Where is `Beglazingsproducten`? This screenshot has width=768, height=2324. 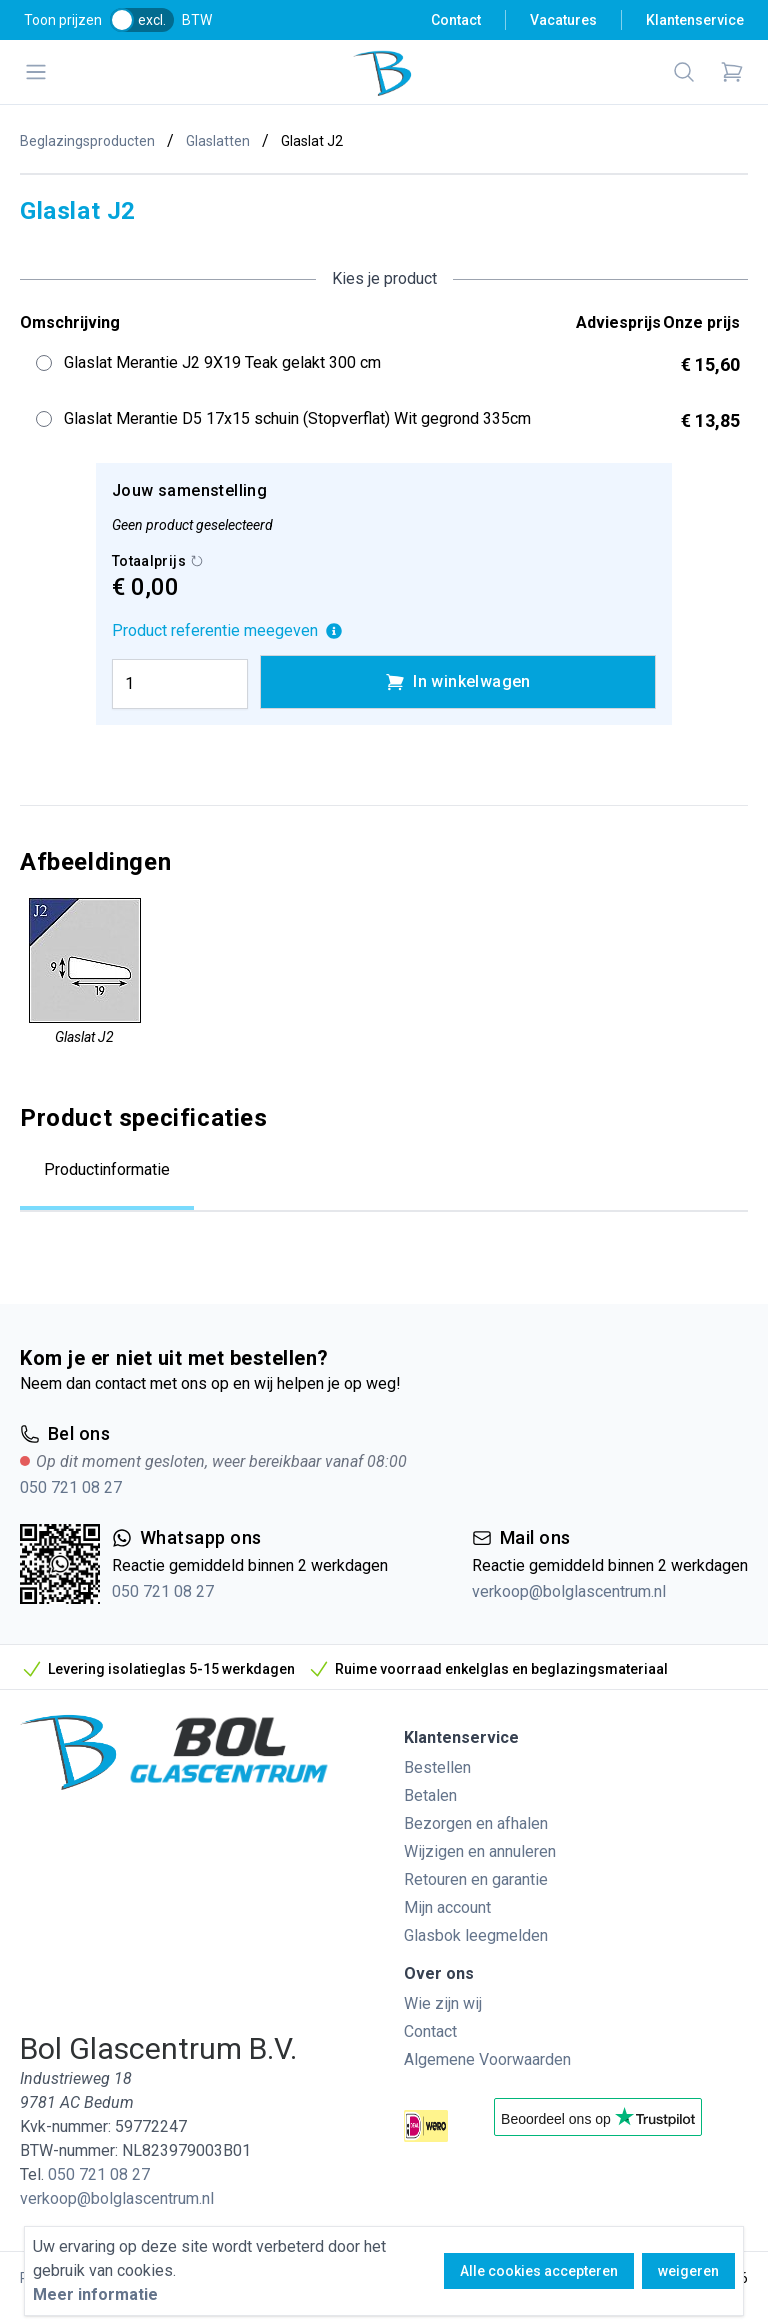 Beglazingsproducten is located at coordinates (87, 141).